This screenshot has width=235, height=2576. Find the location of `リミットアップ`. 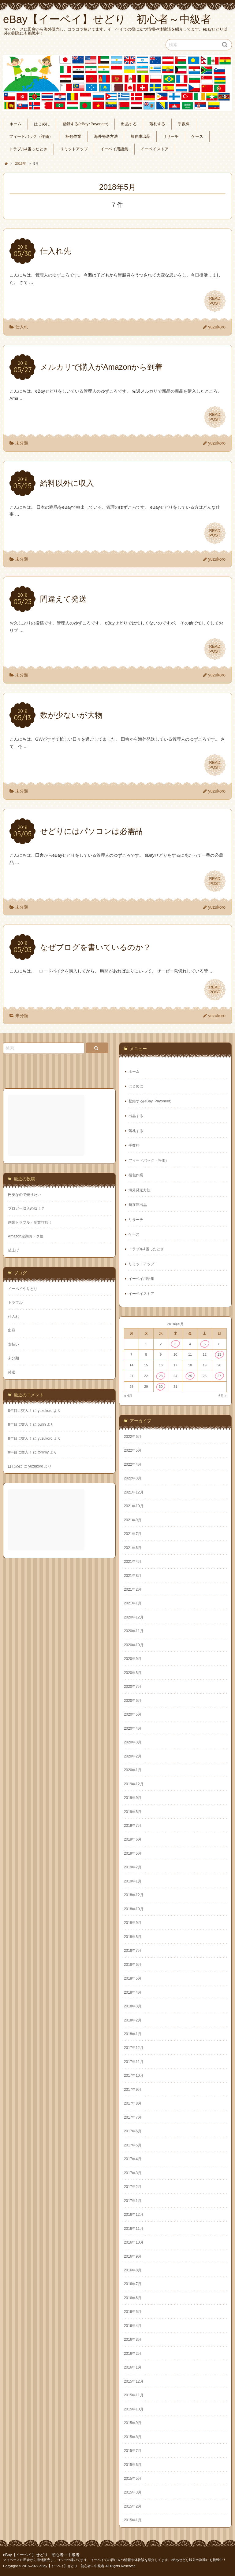

リミットアップ is located at coordinates (74, 149).